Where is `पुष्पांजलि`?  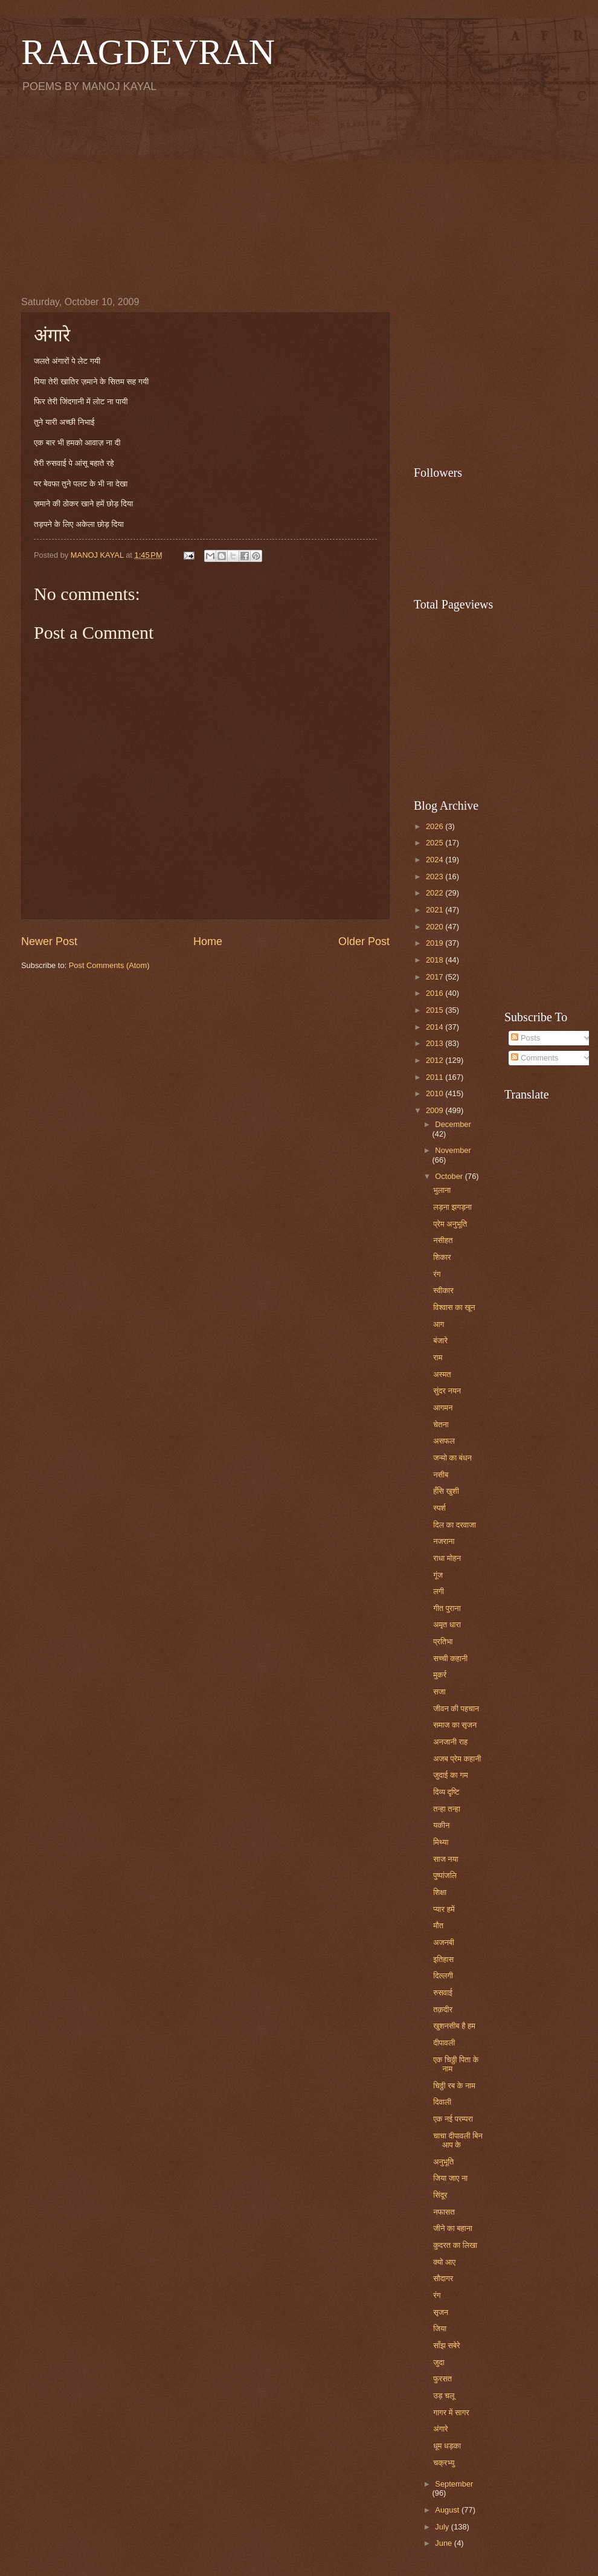 पुष्पांजलि is located at coordinates (445, 1875).